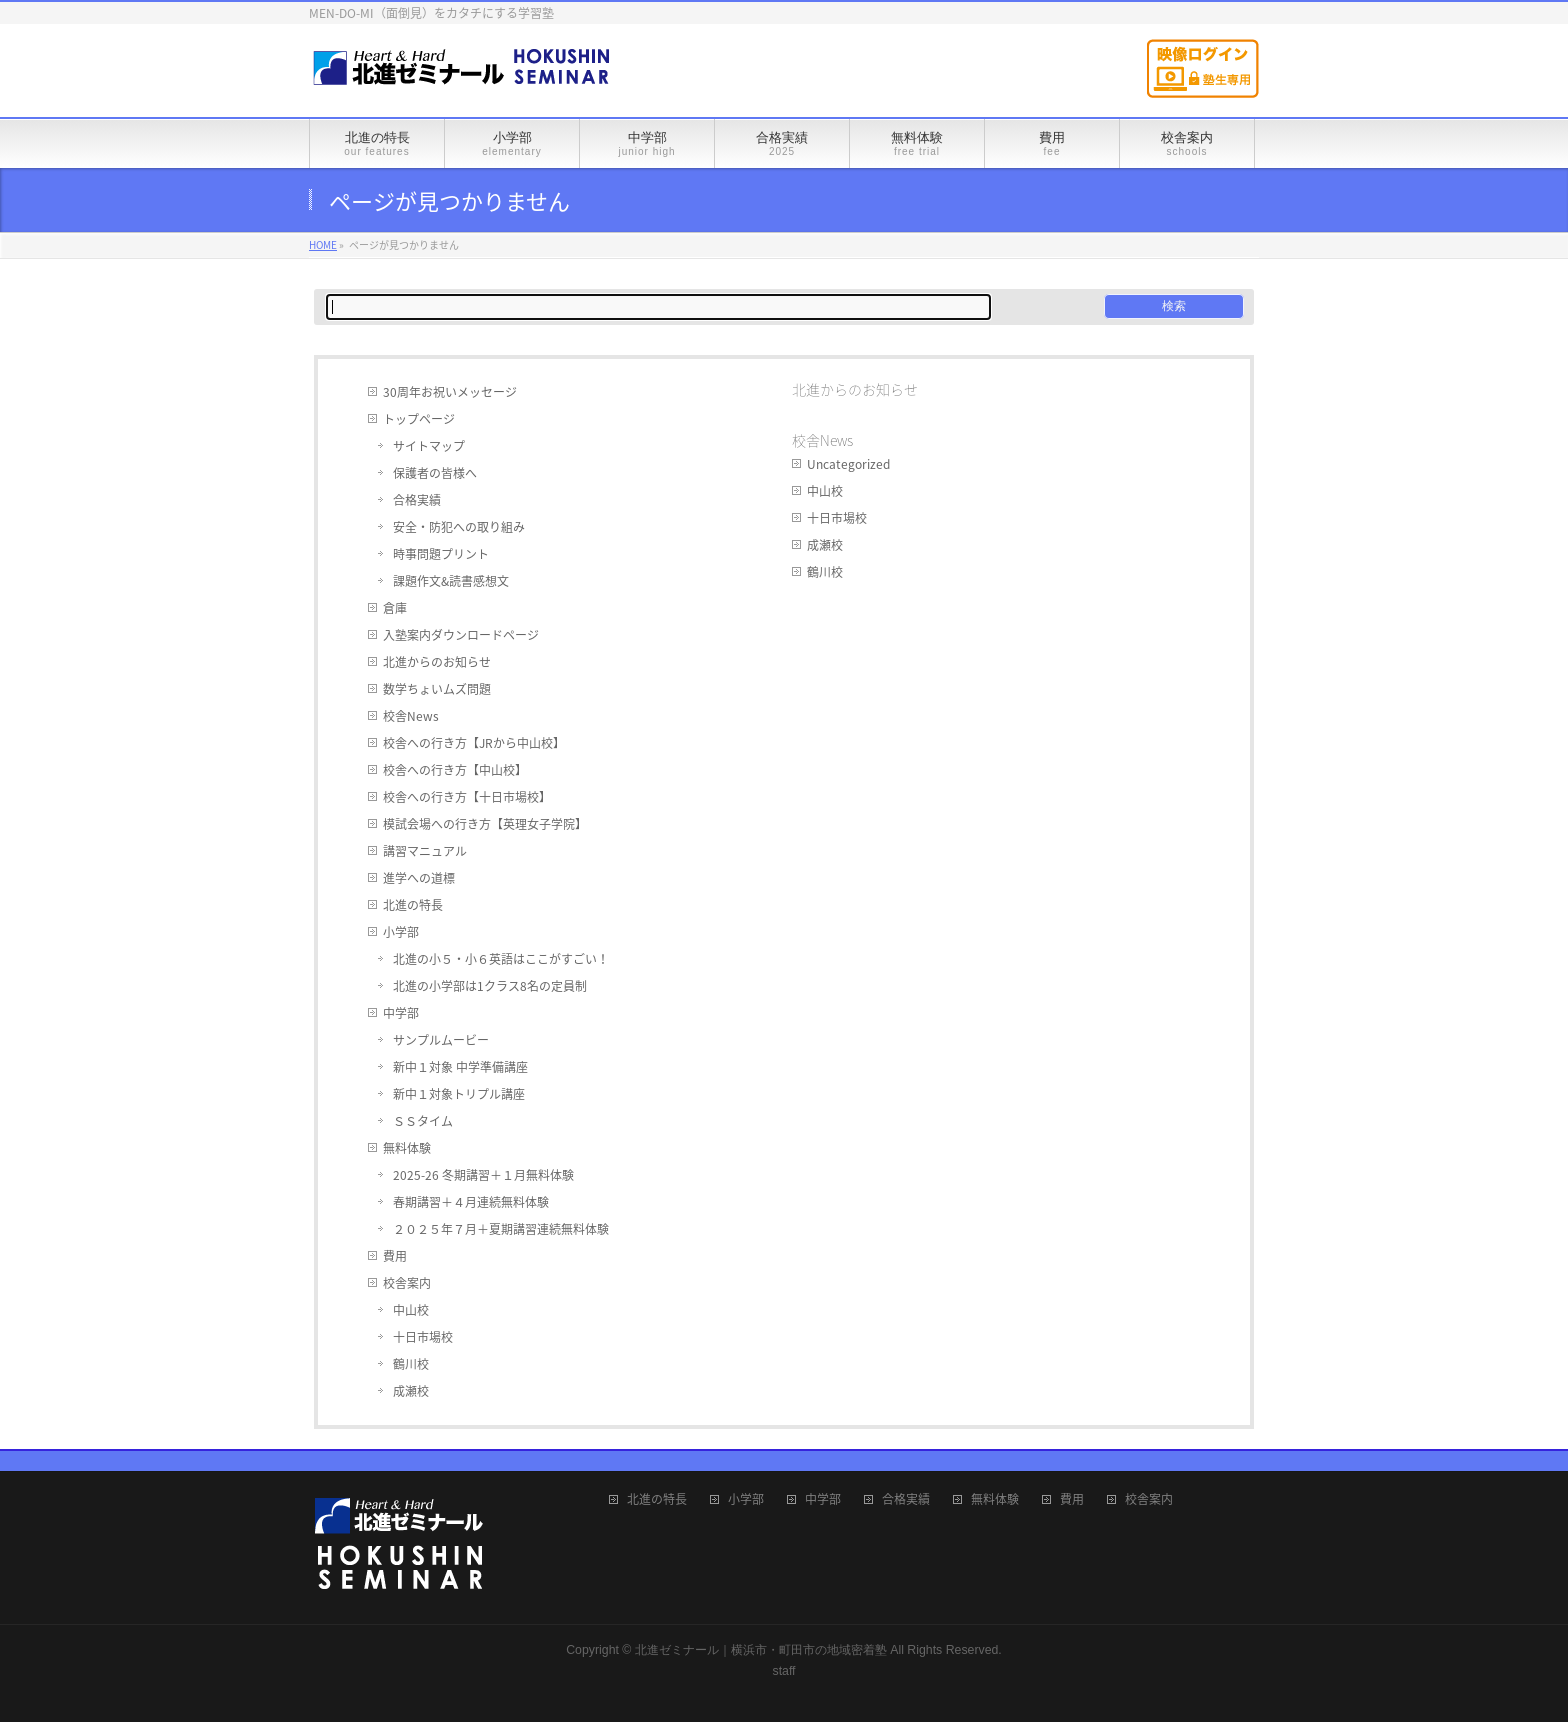 The width and height of the screenshot is (1568, 1722). What do you see at coordinates (459, 1094) in the screenshot?
I see `新中１対象トリプル講座` at bounding box center [459, 1094].